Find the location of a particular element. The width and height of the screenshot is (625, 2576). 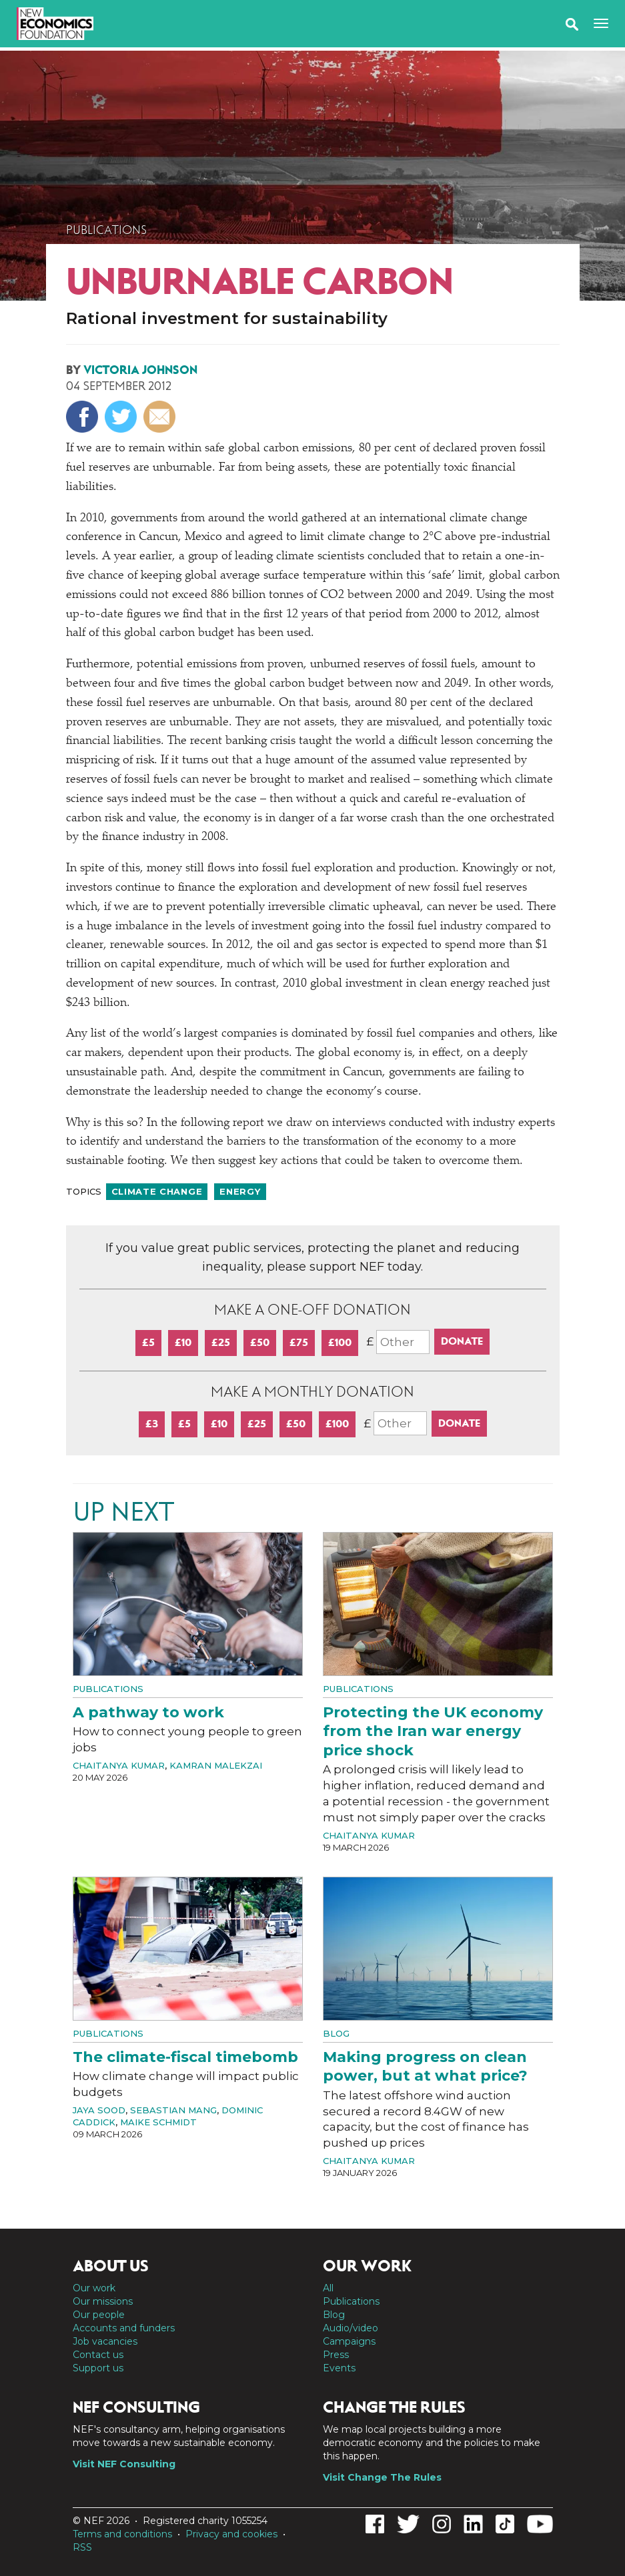

Maike Schmidt is located at coordinates (158, 2122).